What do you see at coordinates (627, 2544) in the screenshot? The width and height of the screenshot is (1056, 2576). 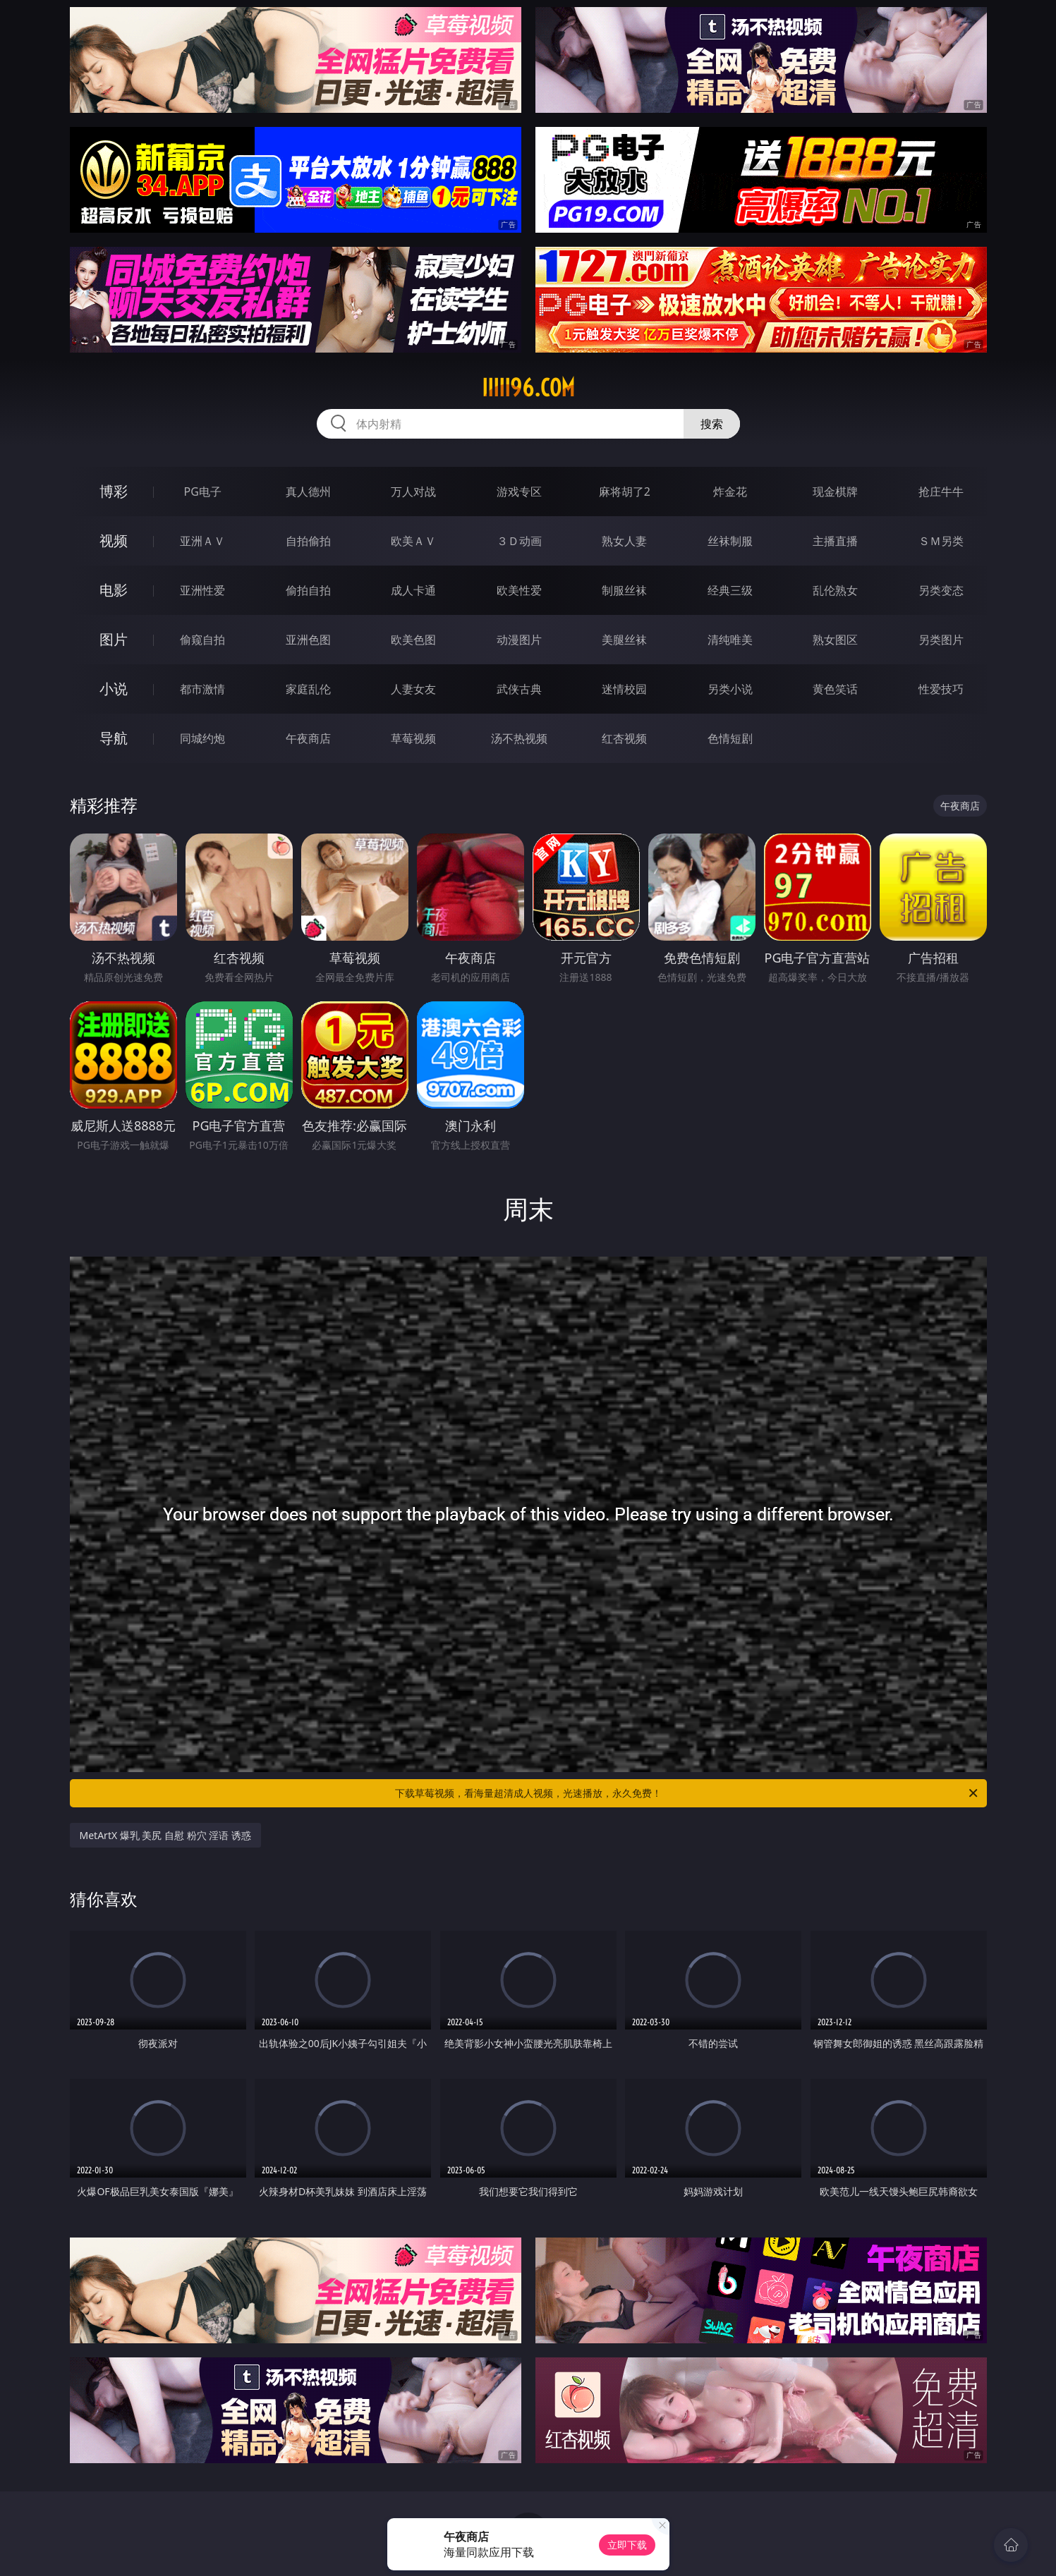 I see `立即下载` at bounding box center [627, 2544].